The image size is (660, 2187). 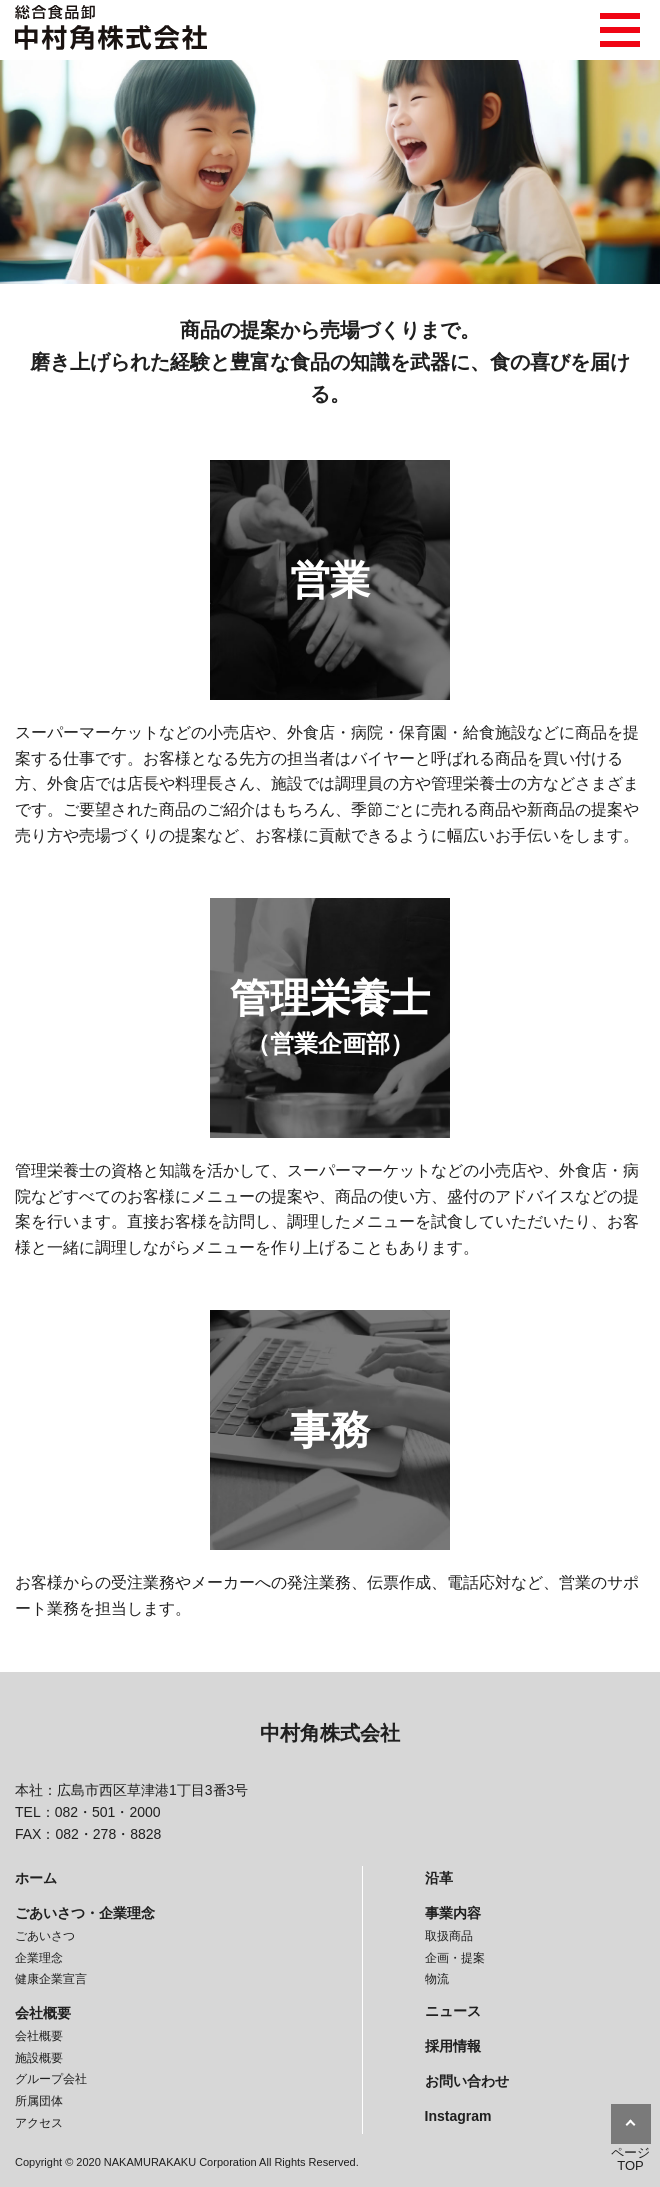 What do you see at coordinates (85, 1913) in the screenshot?
I see `ごあいさつ・企業理念` at bounding box center [85, 1913].